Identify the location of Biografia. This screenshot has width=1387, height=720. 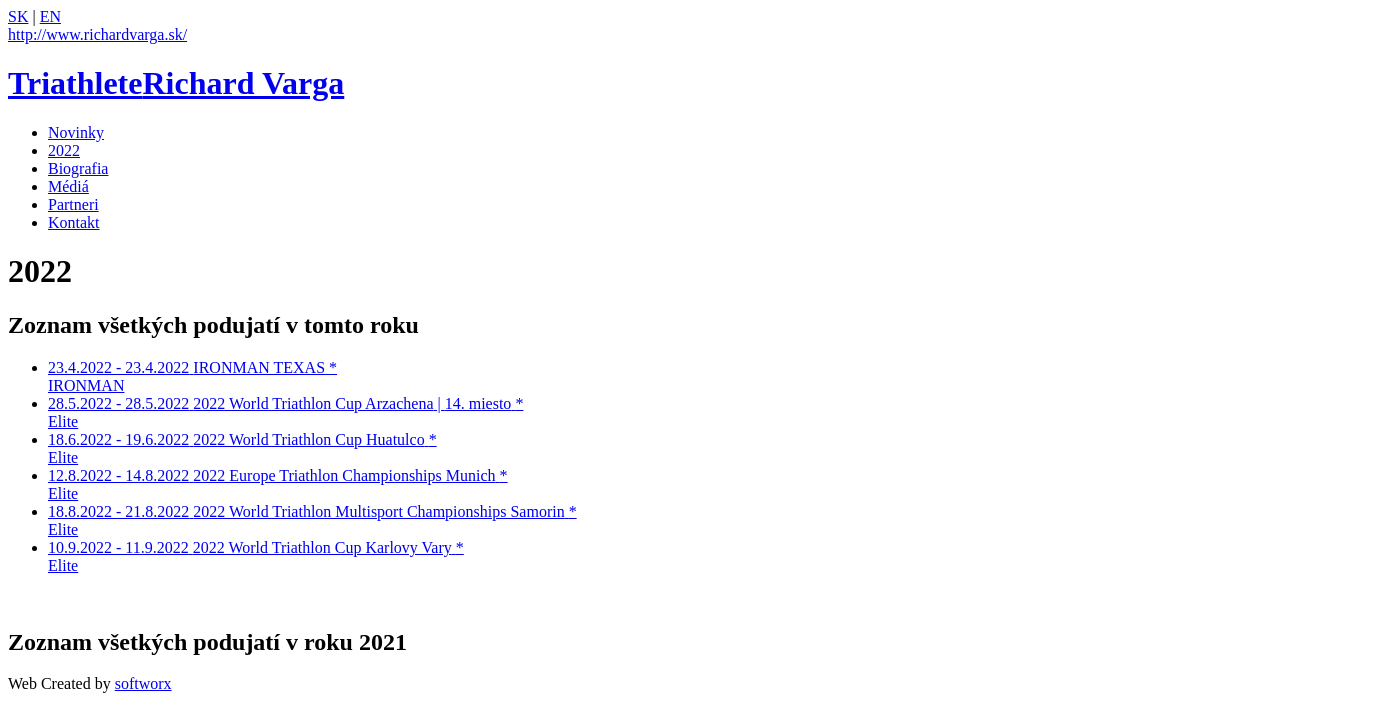
(78, 168).